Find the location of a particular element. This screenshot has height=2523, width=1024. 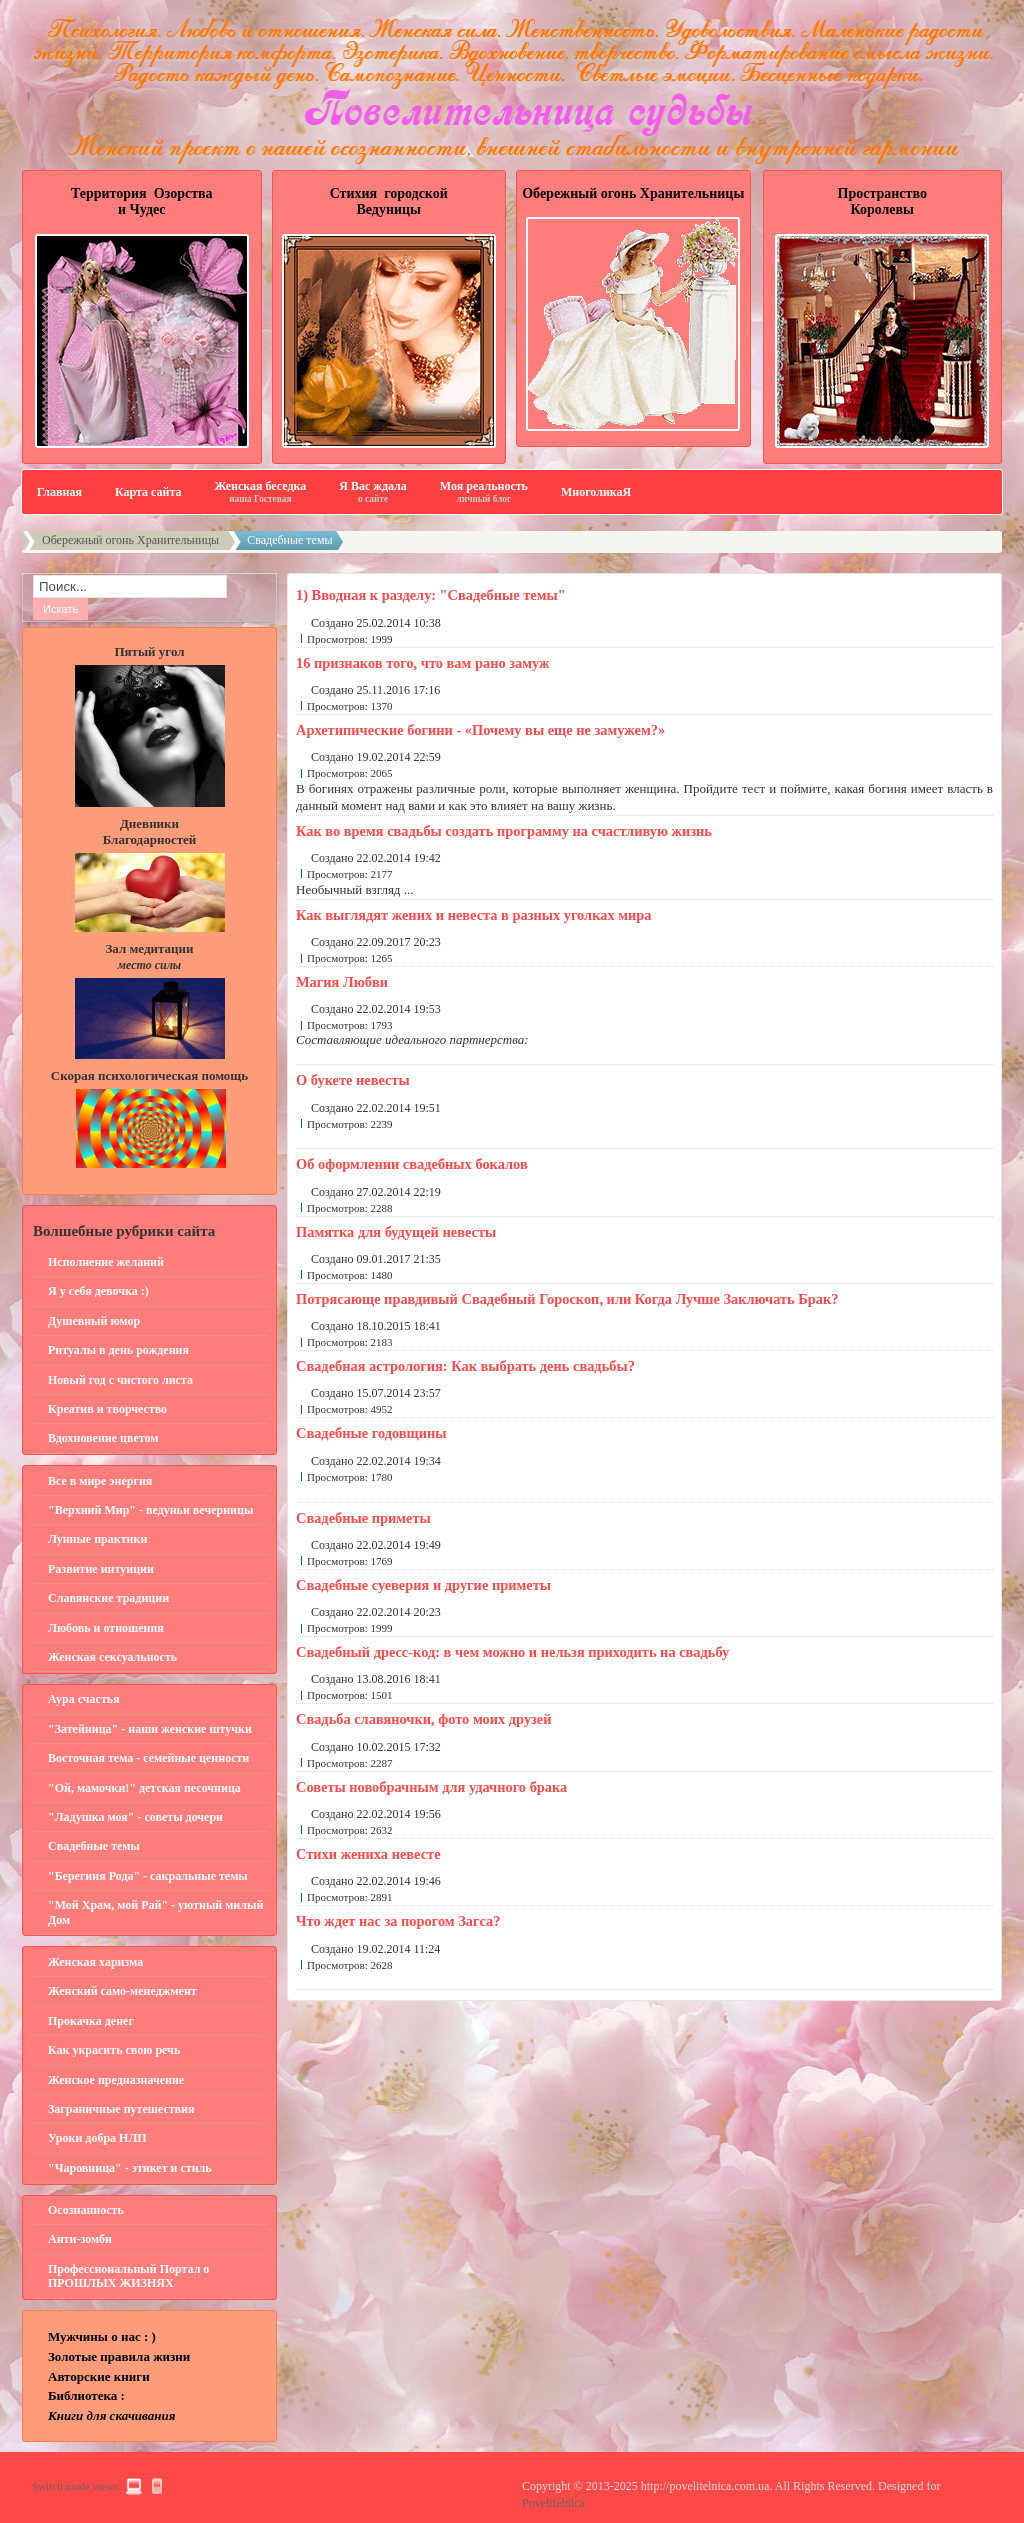

Как выглядят жених и невеста в разных уголках мира is located at coordinates (474, 915).